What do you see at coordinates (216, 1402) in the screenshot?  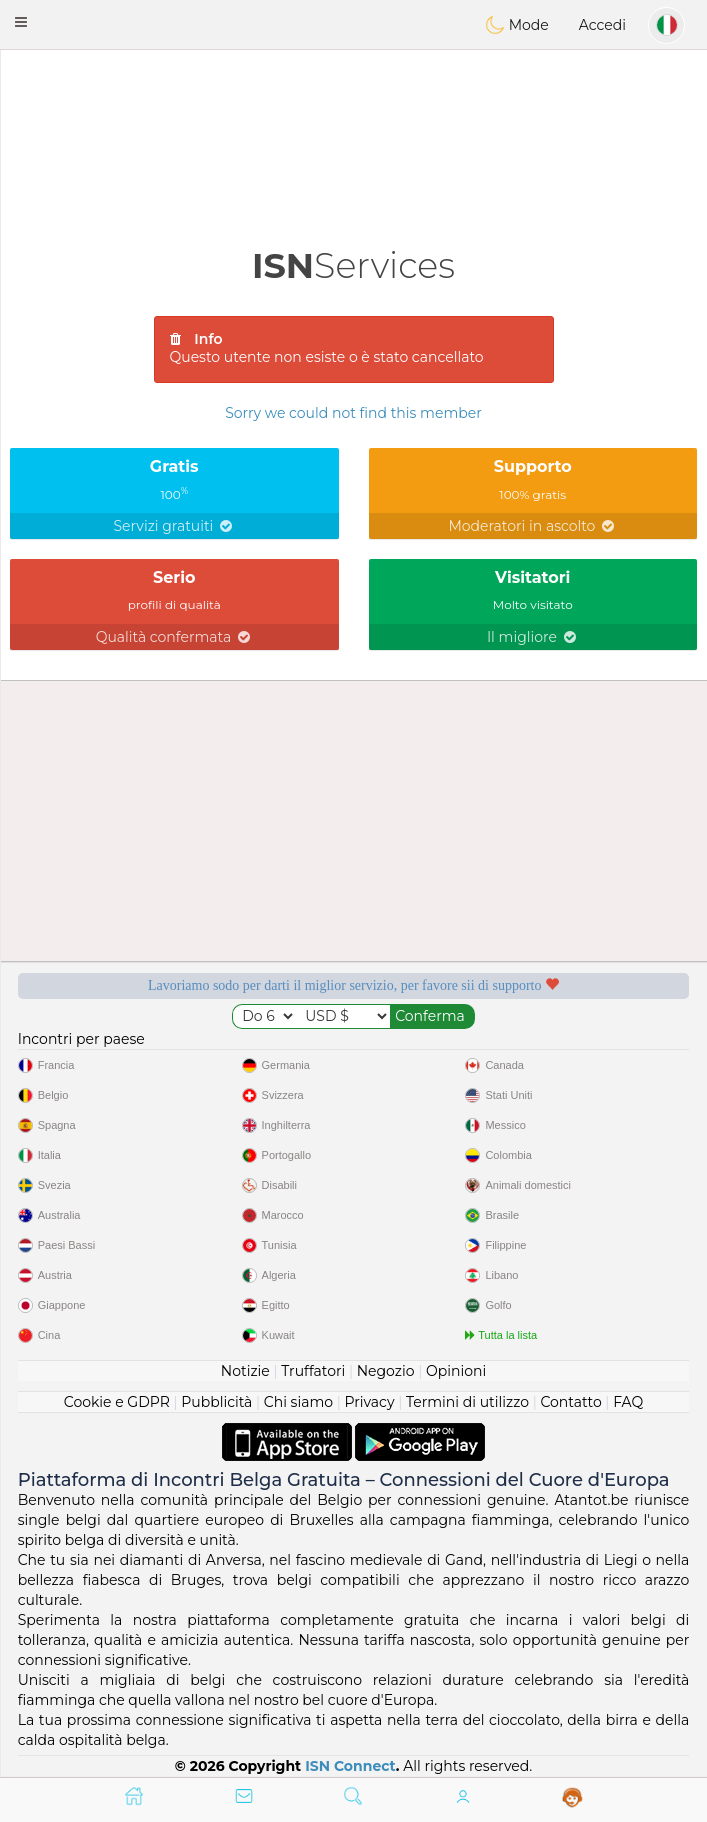 I see `Pubblicità` at bounding box center [216, 1402].